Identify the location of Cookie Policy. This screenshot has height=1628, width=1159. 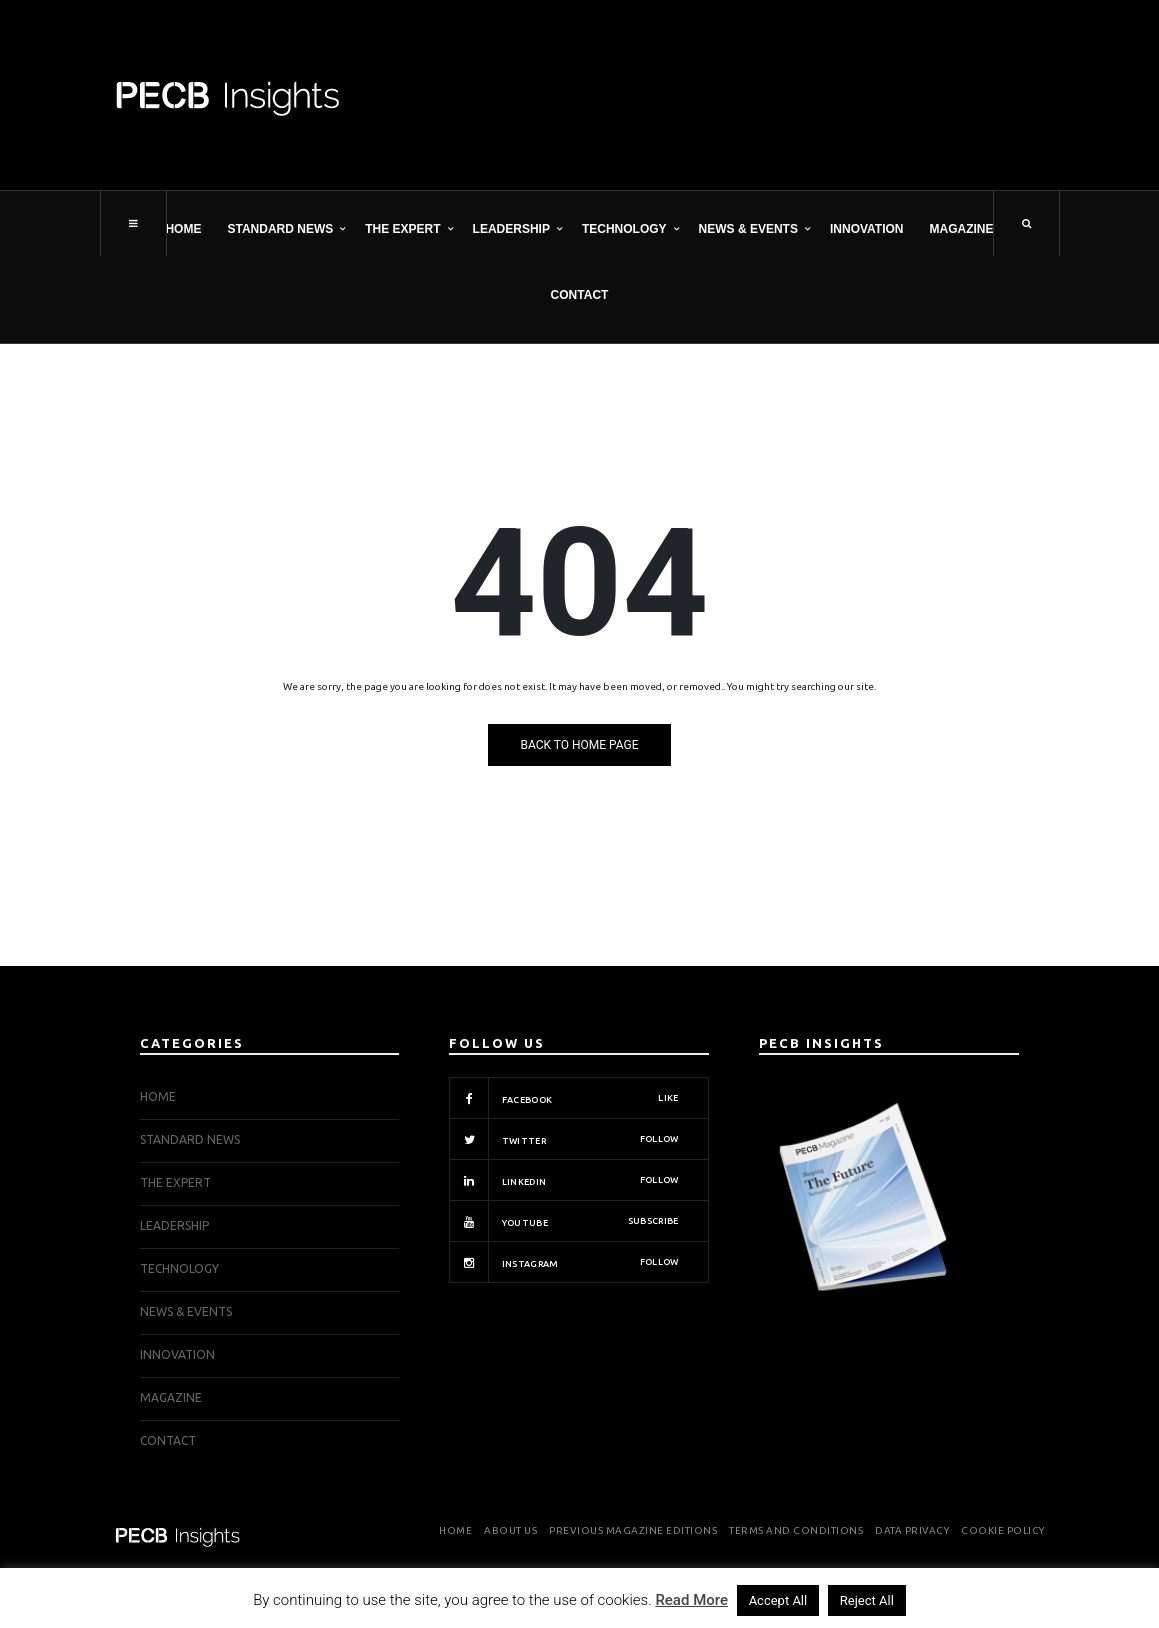
(1003, 1530).